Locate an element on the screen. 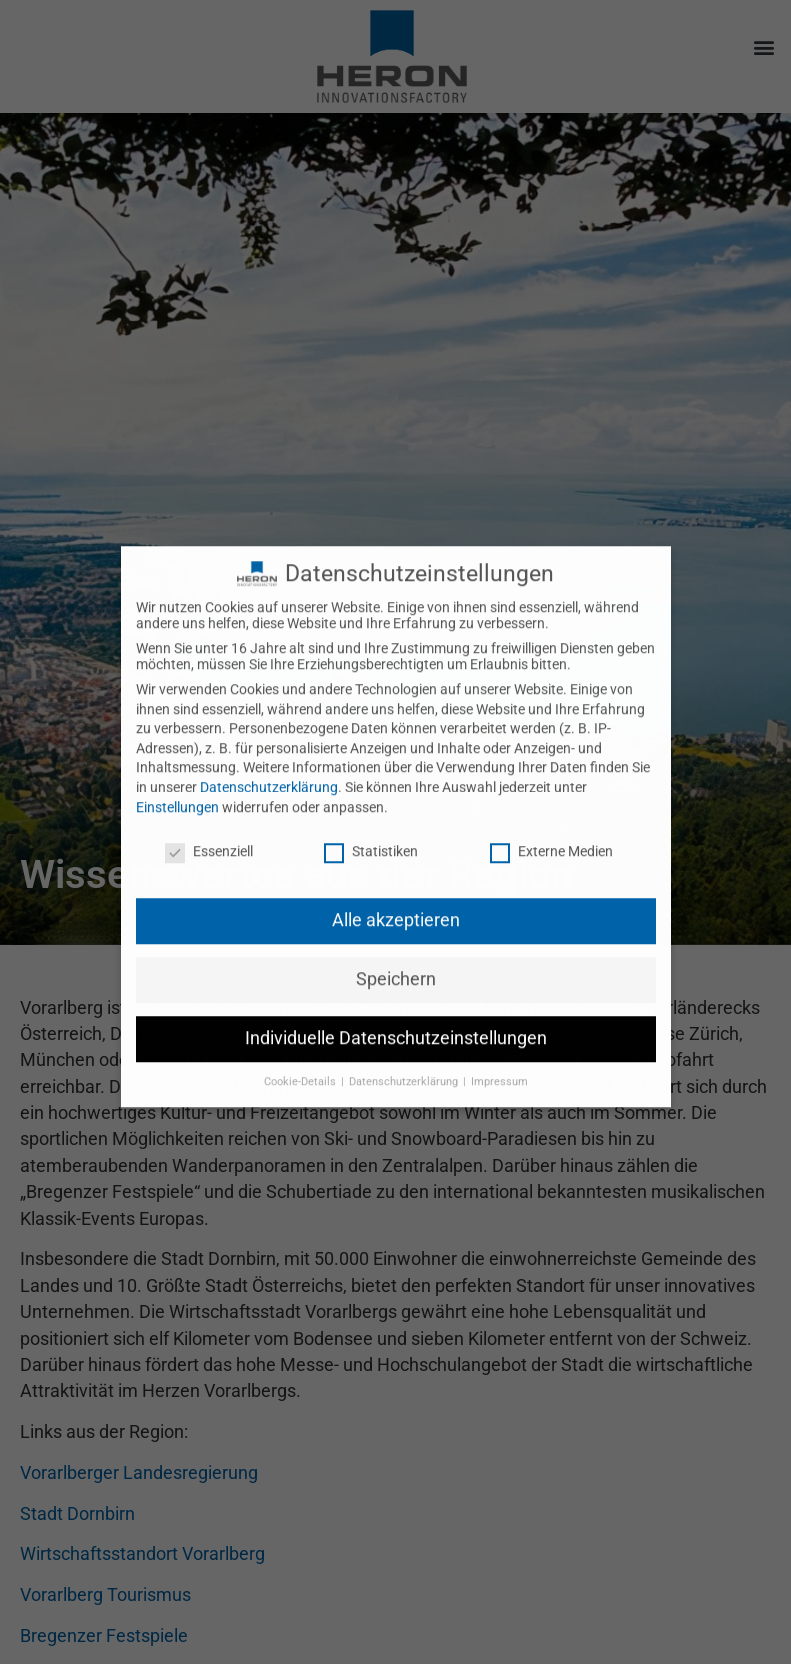 The image size is (791, 1664). Alle akzeptieren [button] is located at coordinates (396, 884).